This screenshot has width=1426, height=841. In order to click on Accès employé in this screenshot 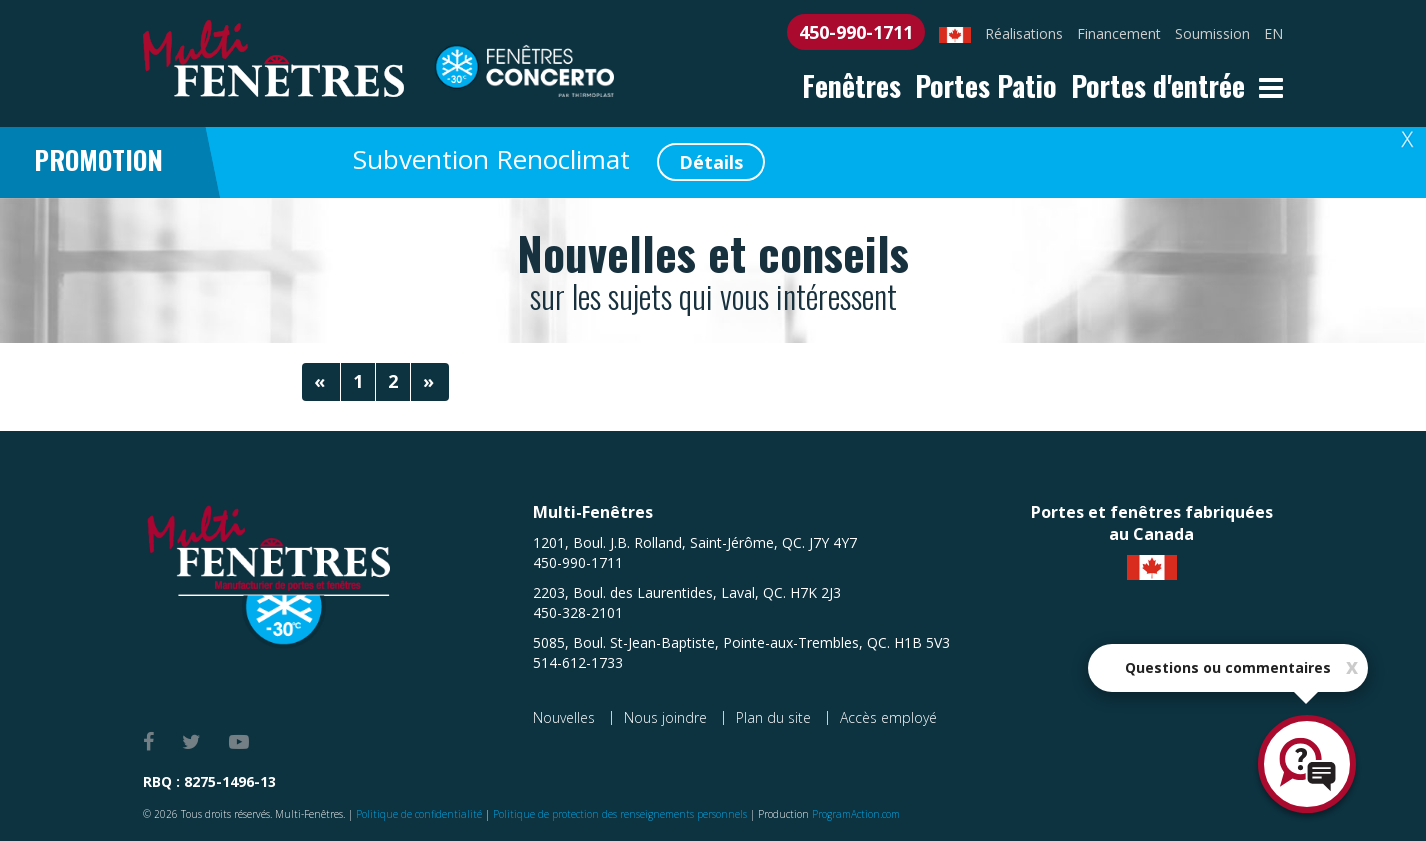, I will do `click(888, 717)`.